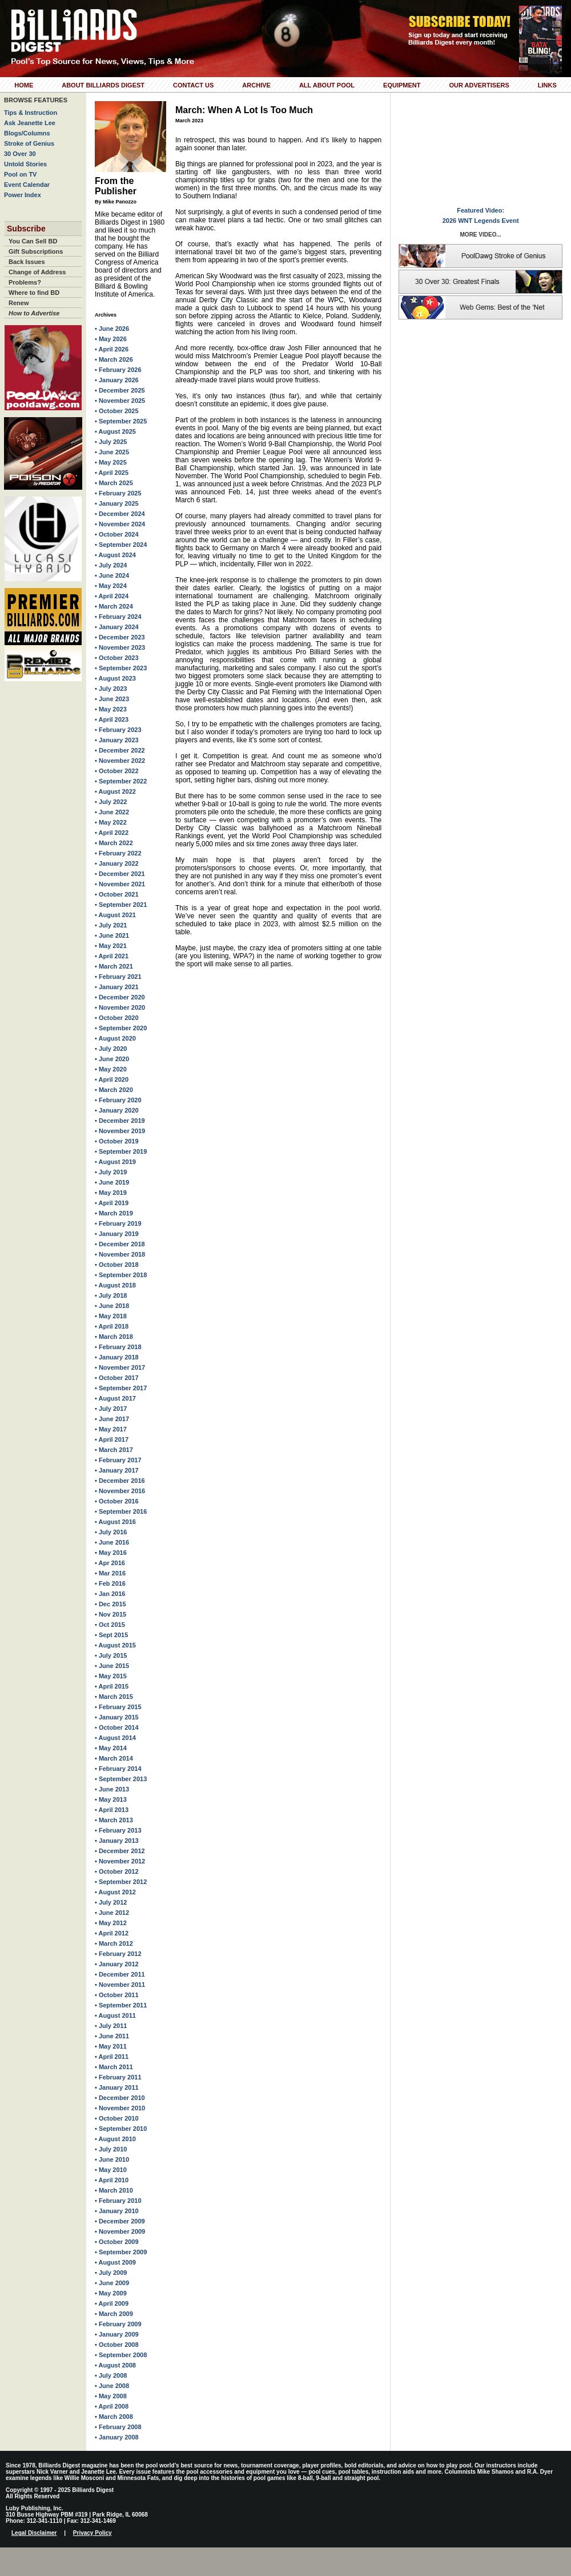  Describe the element at coordinates (117, 2334) in the screenshot. I see `• January 2009` at that location.